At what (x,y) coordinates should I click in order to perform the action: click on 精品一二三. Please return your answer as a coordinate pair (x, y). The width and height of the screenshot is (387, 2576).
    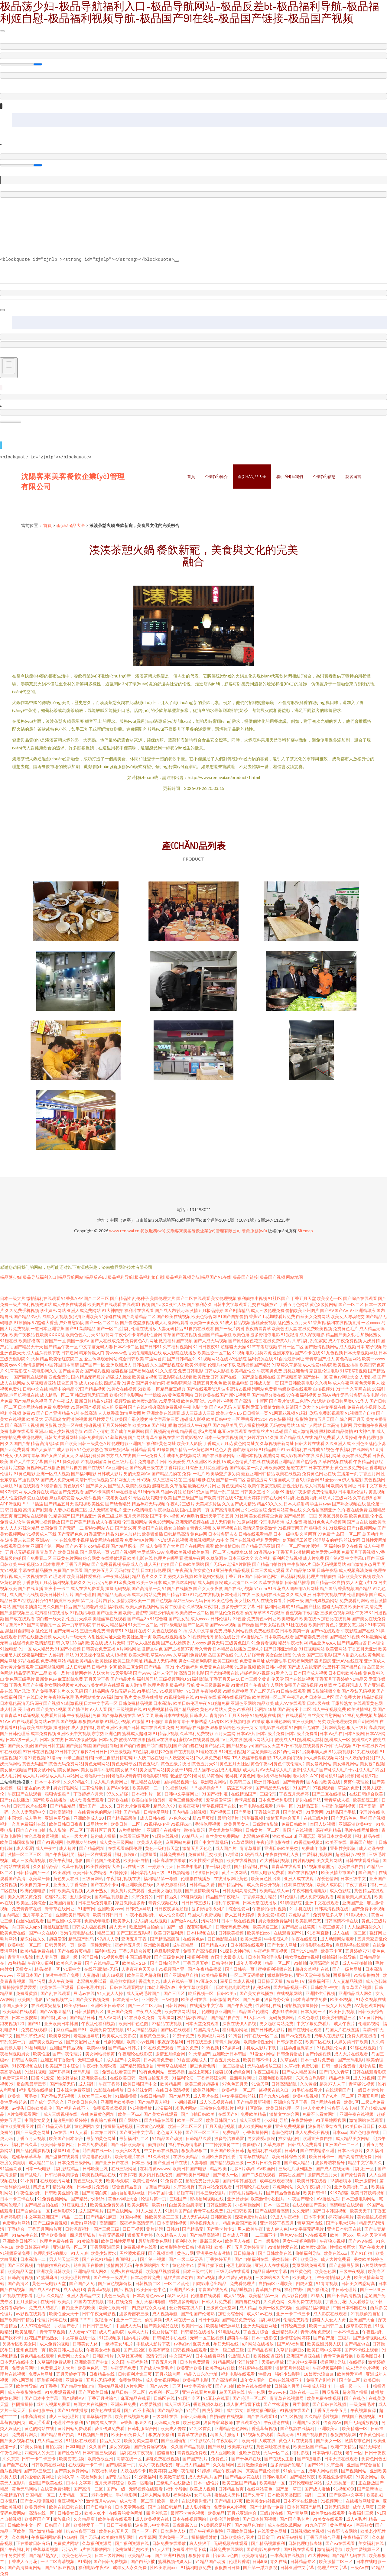
    Looking at the image, I should click on (73, 2216).